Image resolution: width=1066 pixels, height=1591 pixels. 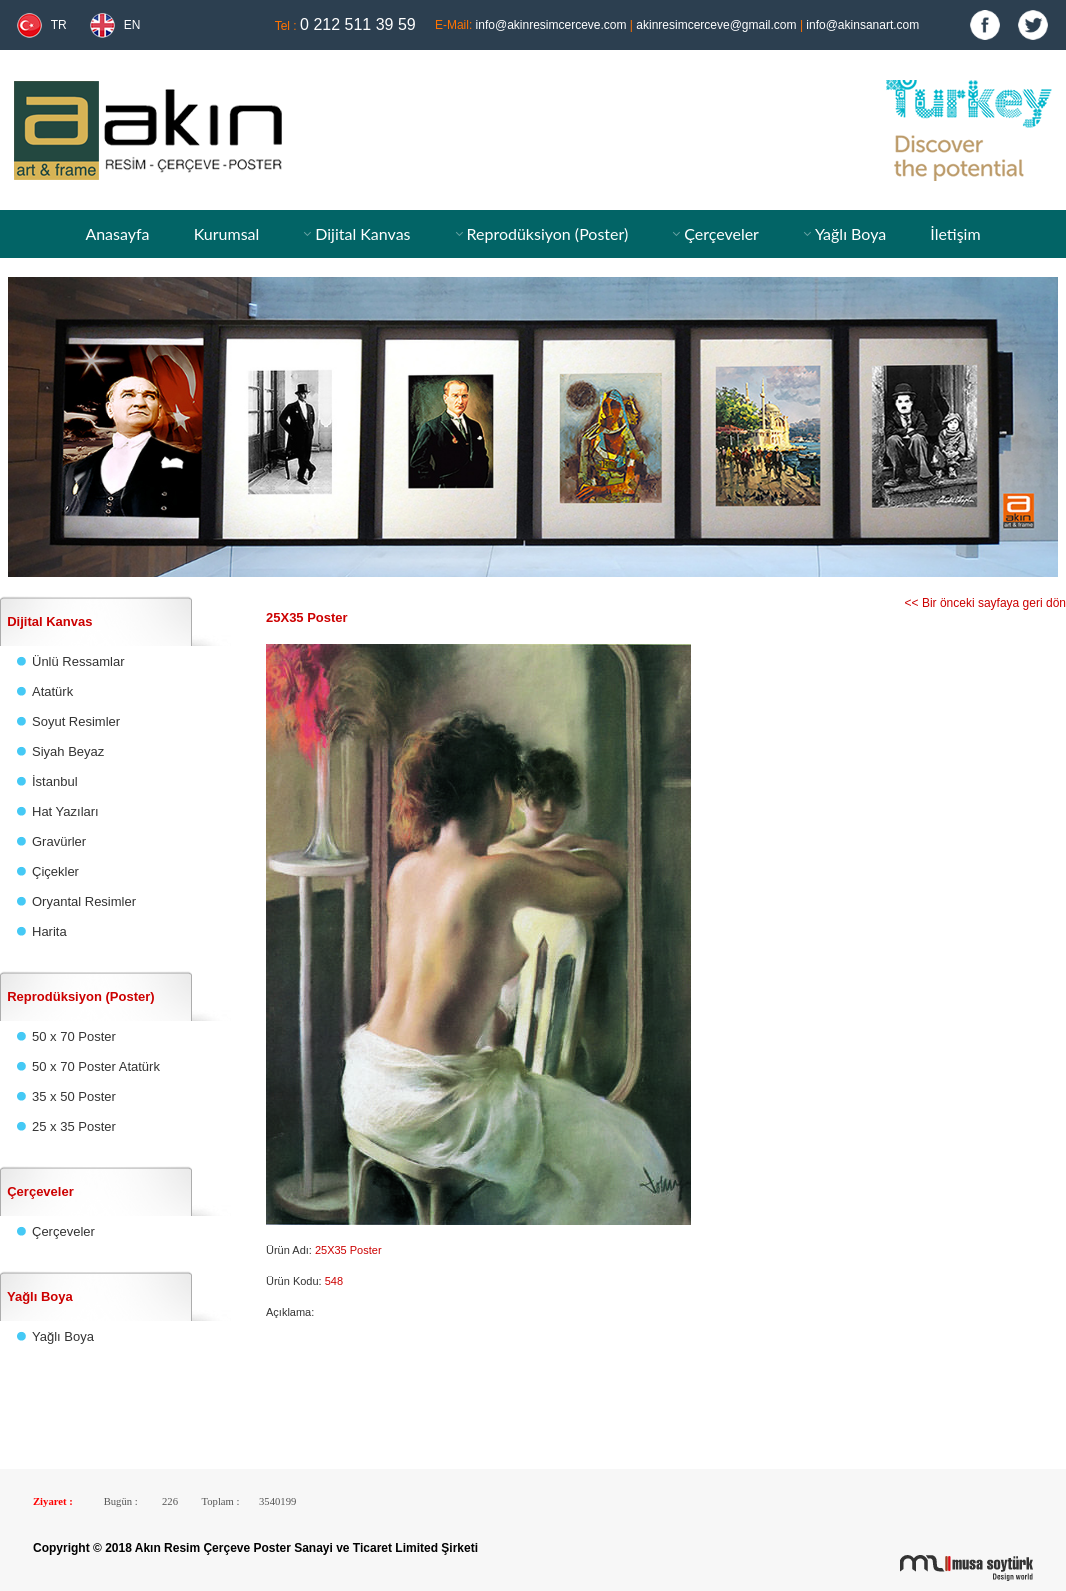 What do you see at coordinates (59, 841) in the screenshot?
I see `Gravürler` at bounding box center [59, 841].